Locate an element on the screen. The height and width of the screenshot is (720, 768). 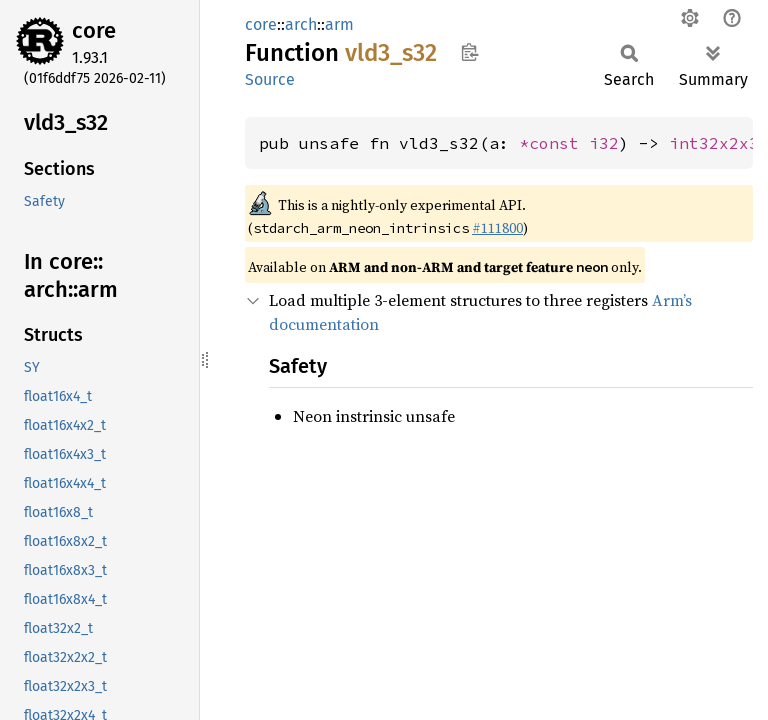
Source is located at coordinates (270, 79).